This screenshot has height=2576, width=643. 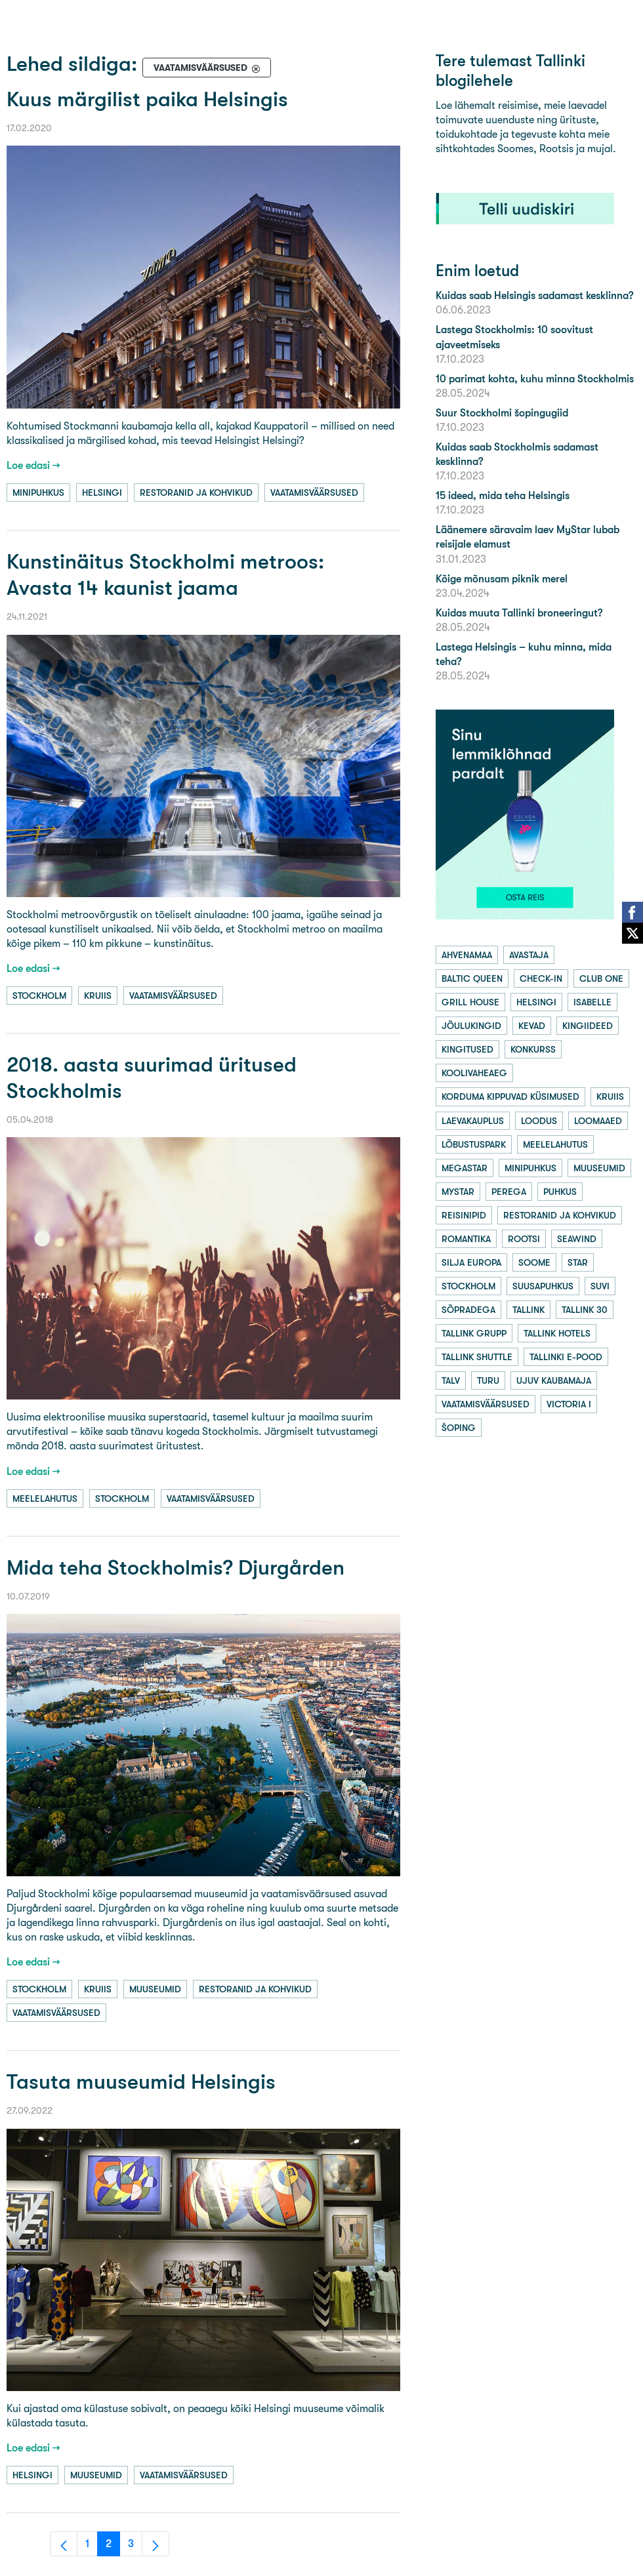 What do you see at coordinates (459, 1427) in the screenshot?
I see `šoping` at bounding box center [459, 1427].